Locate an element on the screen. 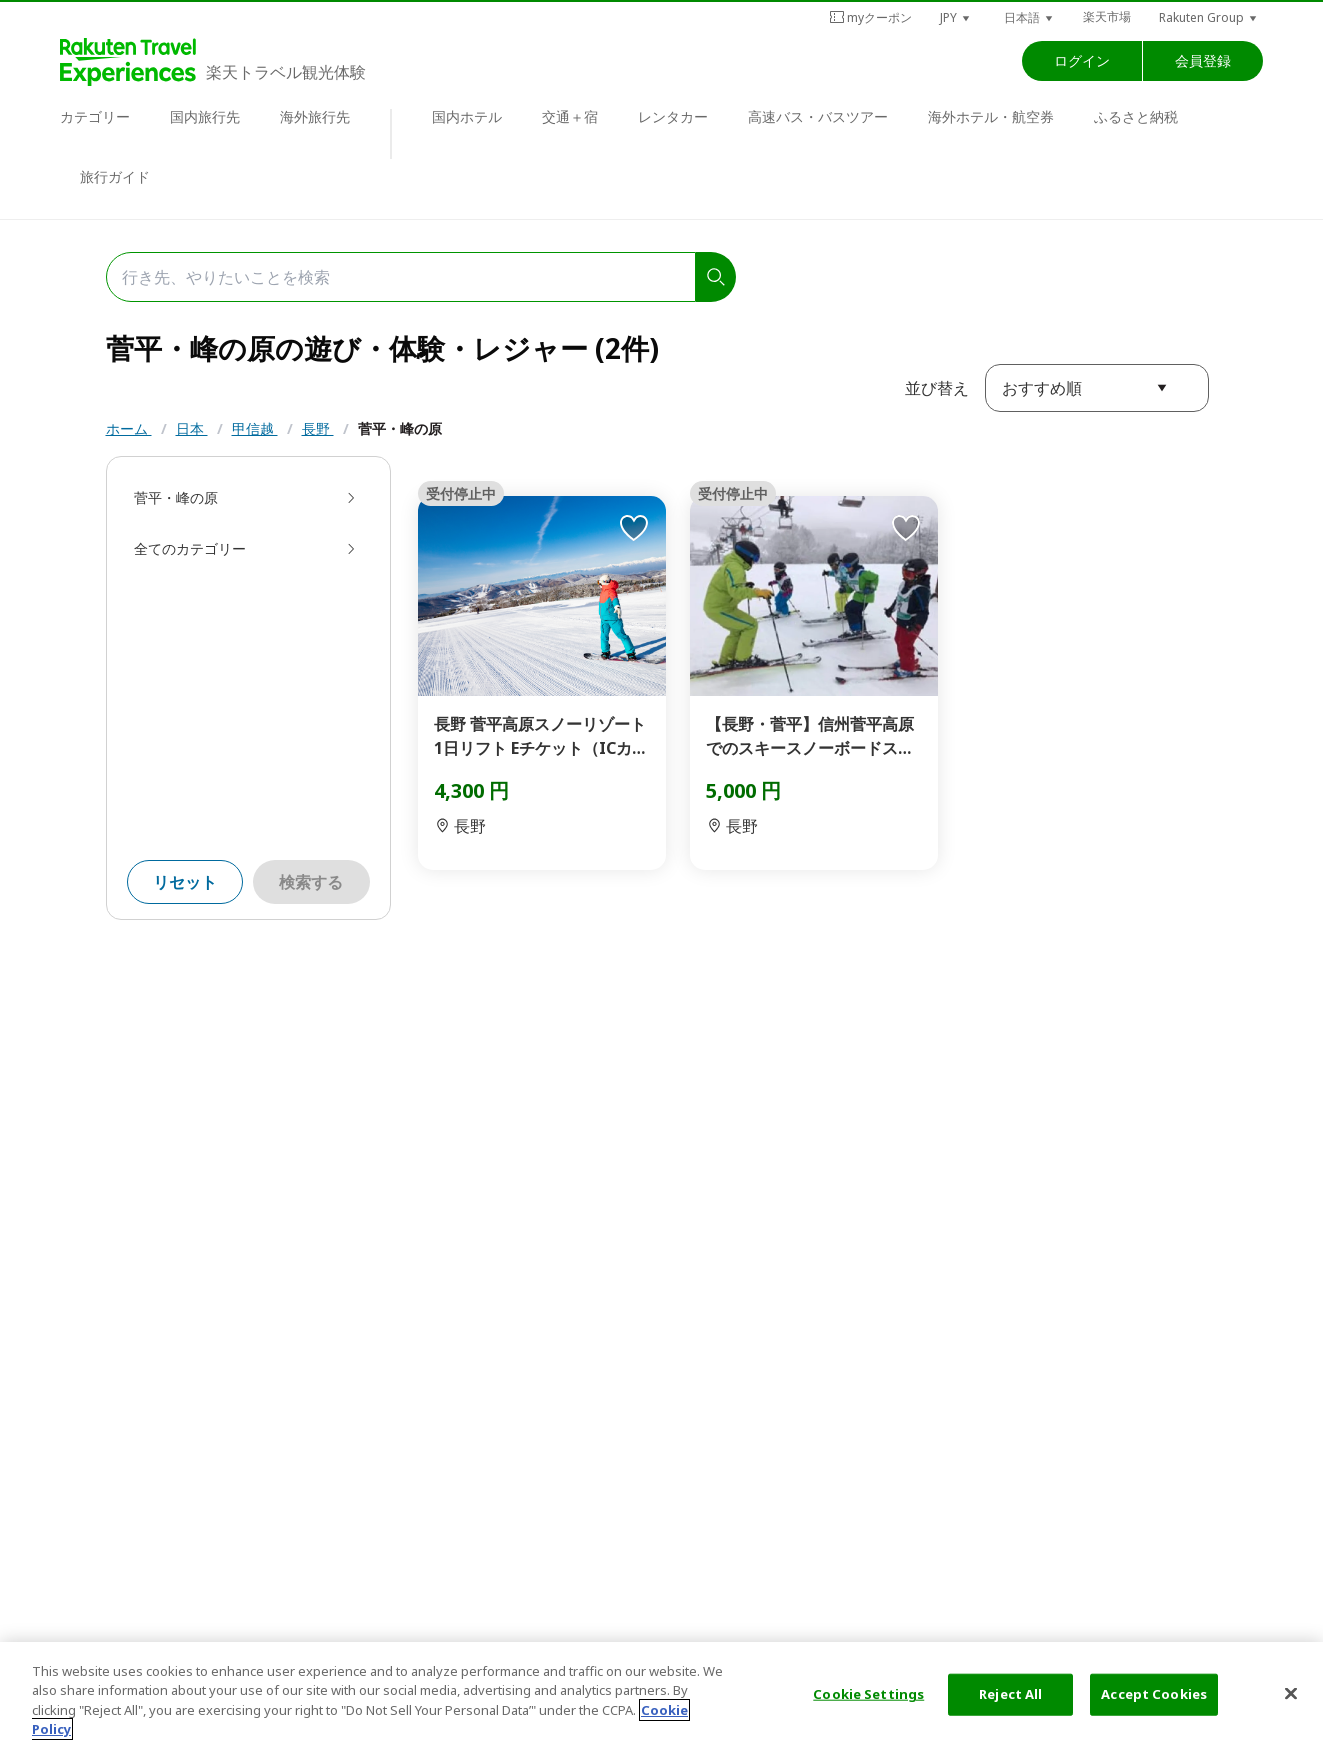 The width and height of the screenshot is (1323, 1750). 旅行ガイド is located at coordinates (115, 176).